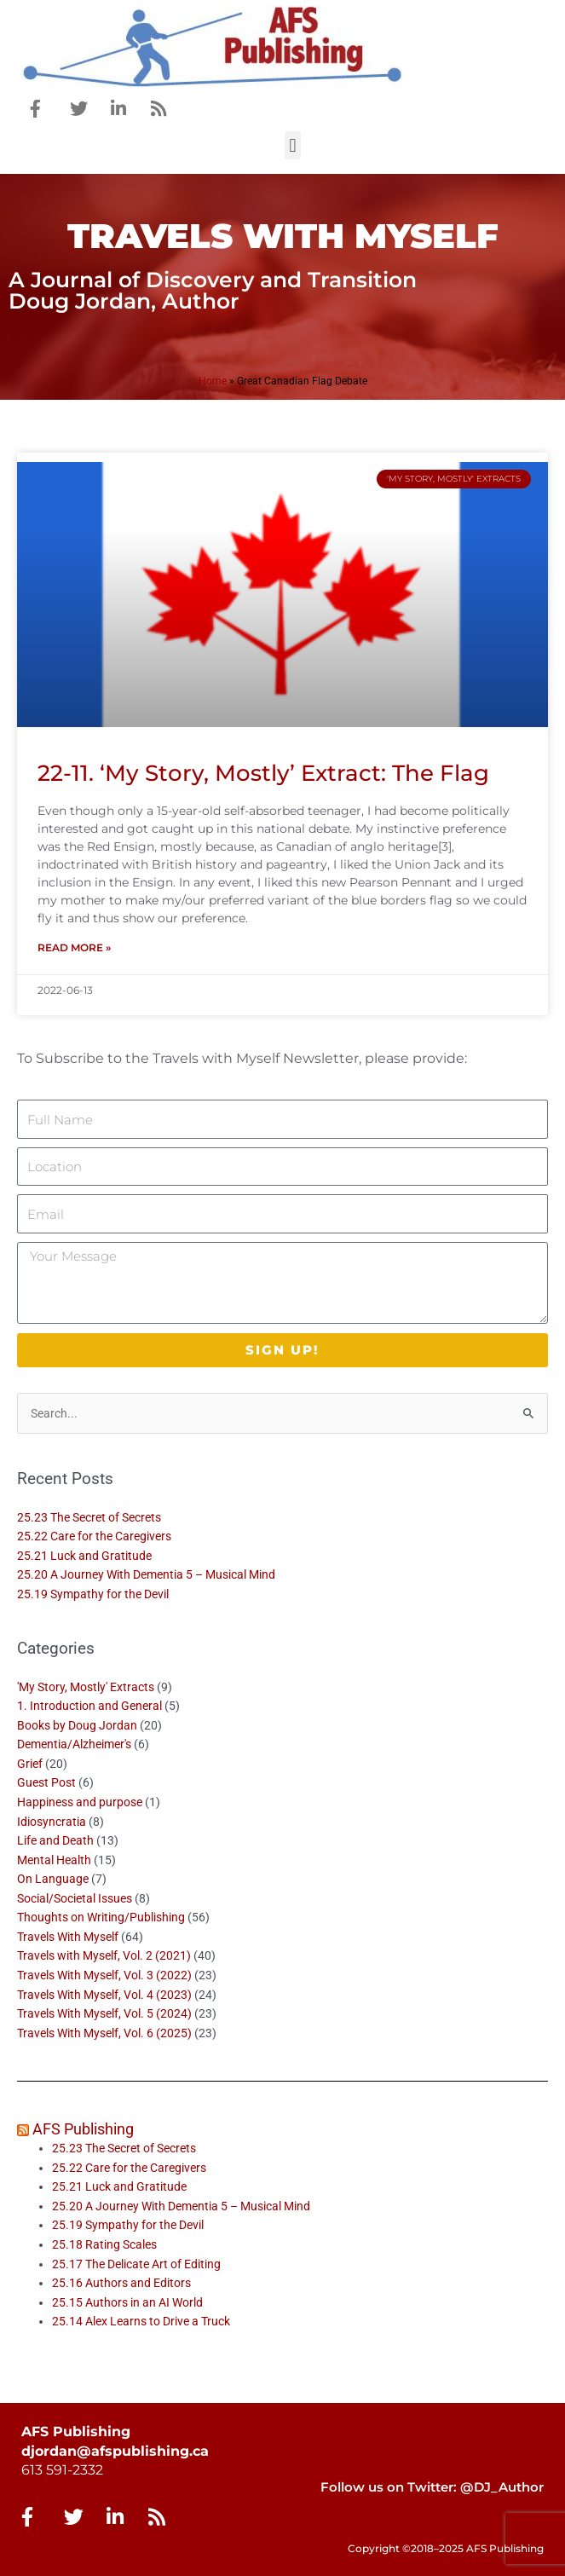 The width and height of the screenshot is (565, 2576). What do you see at coordinates (146, 1574) in the screenshot?
I see `25.20 A Journey With Dementia 5 – Musical Mind` at bounding box center [146, 1574].